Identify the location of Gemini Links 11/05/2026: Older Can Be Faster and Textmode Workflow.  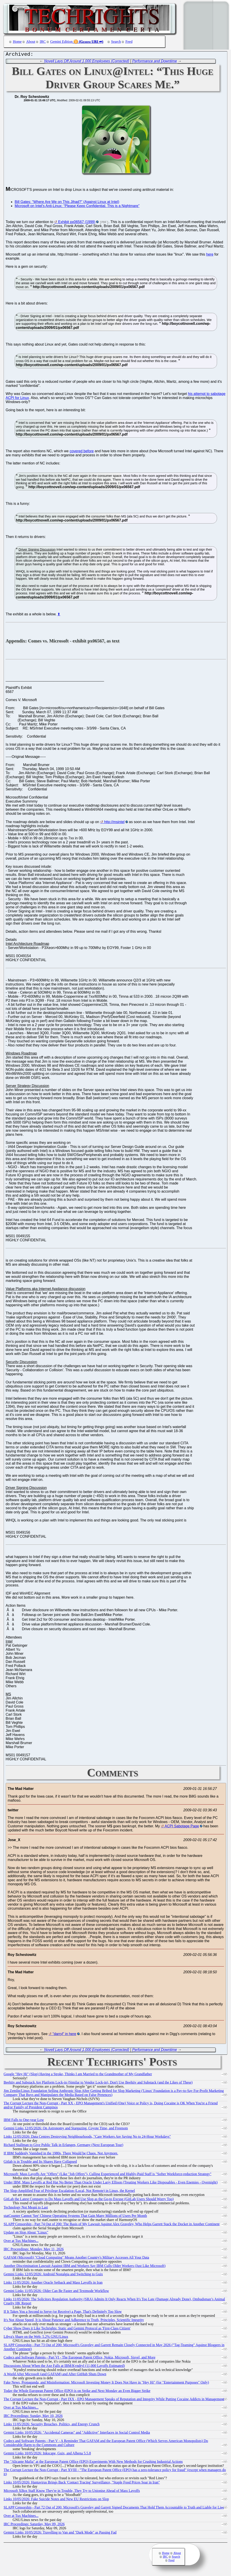
(56, 2292).